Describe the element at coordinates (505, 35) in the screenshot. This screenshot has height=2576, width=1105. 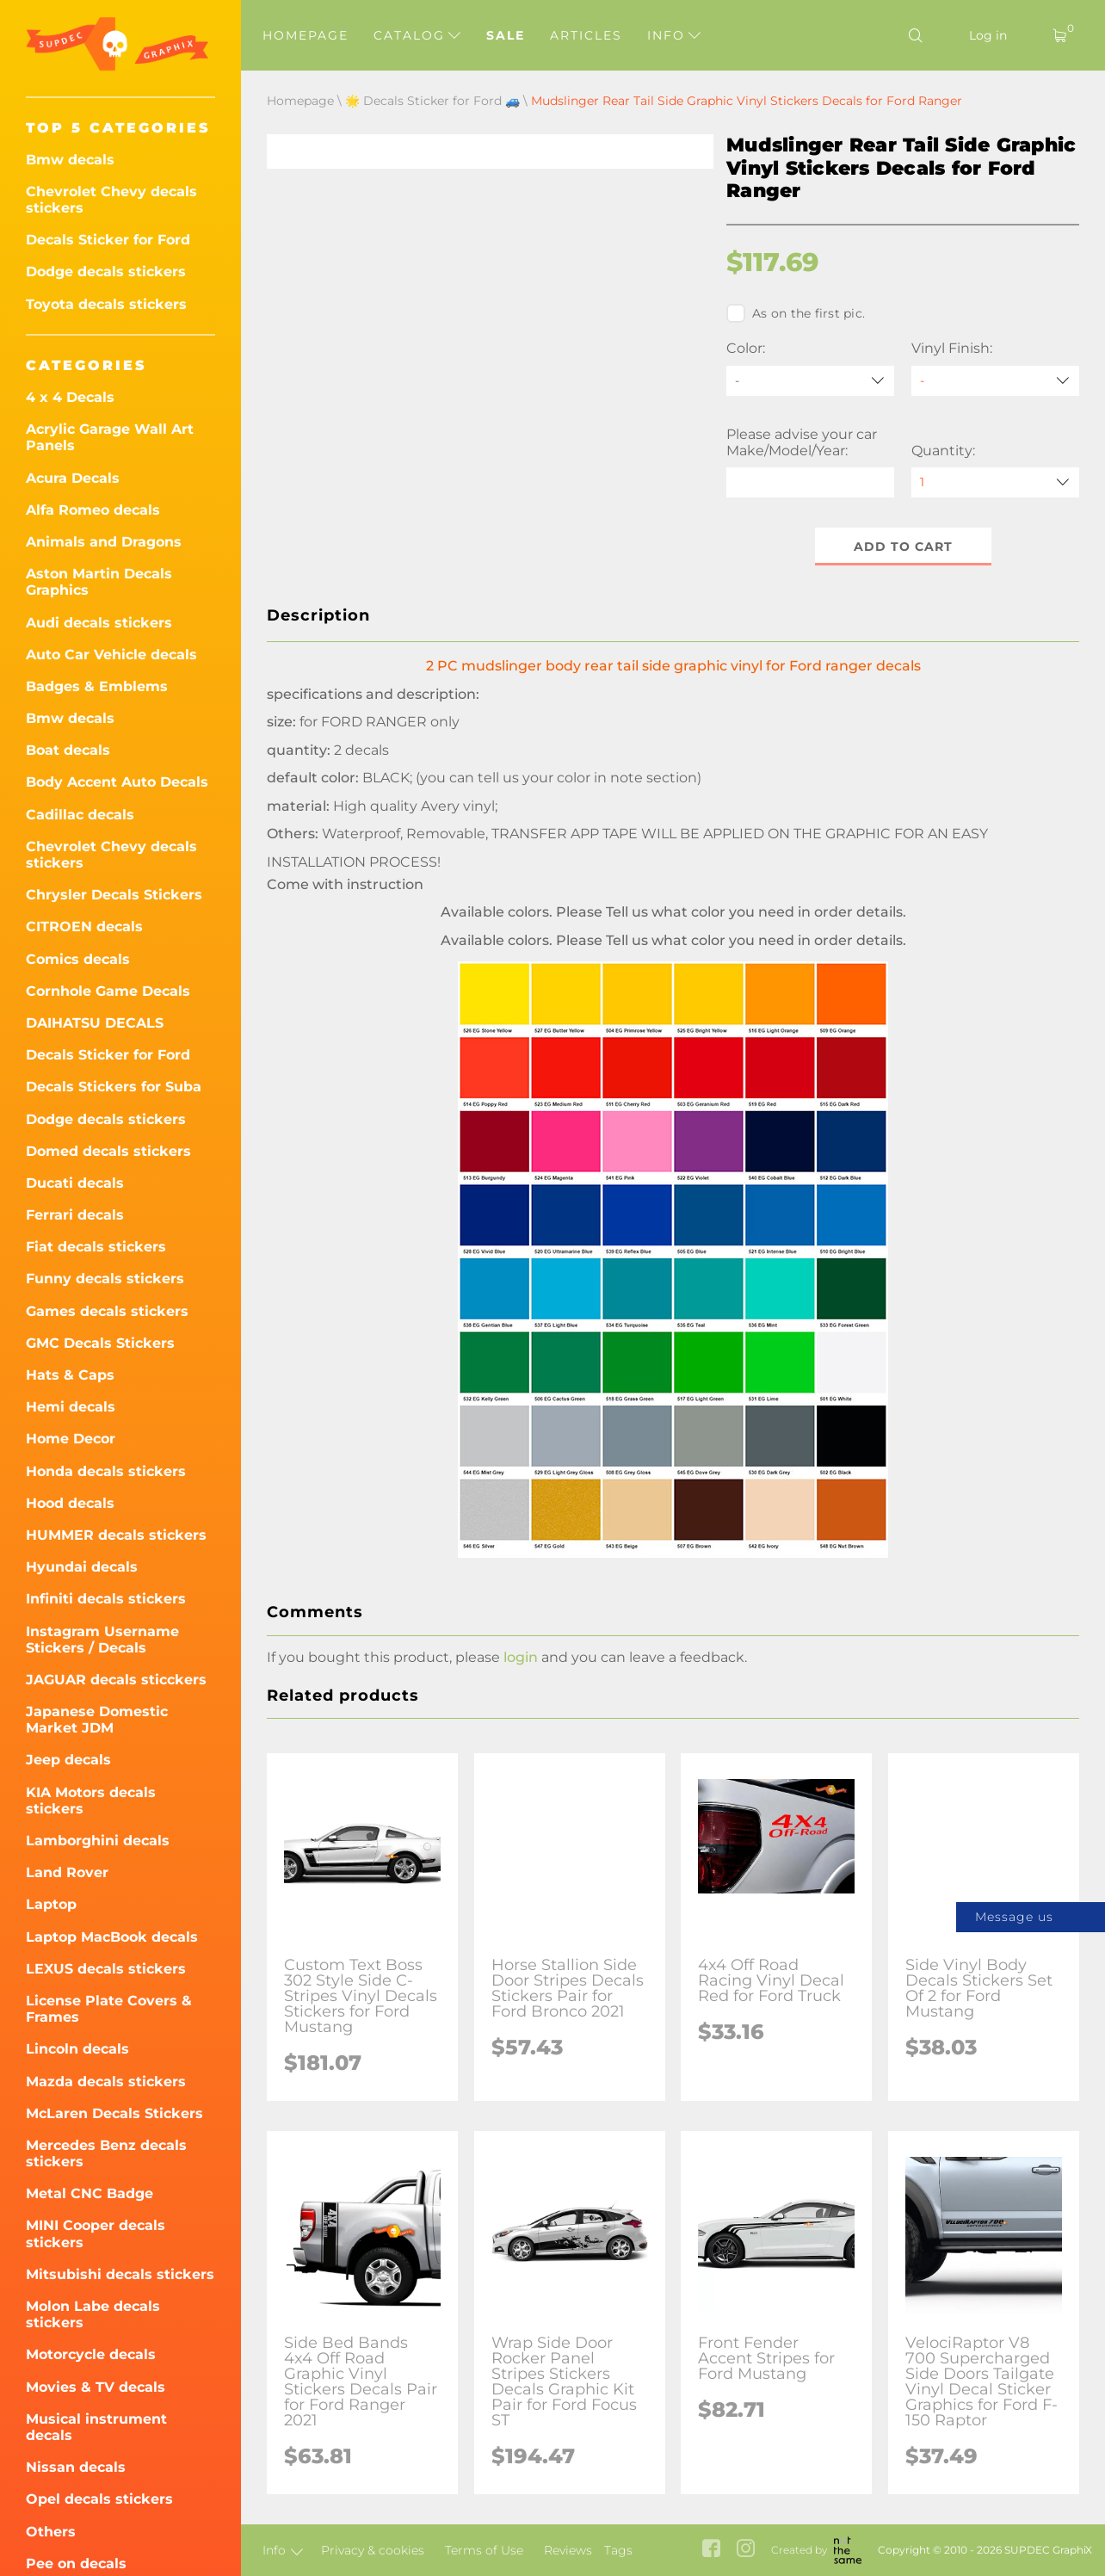
I see `Sale` at that location.